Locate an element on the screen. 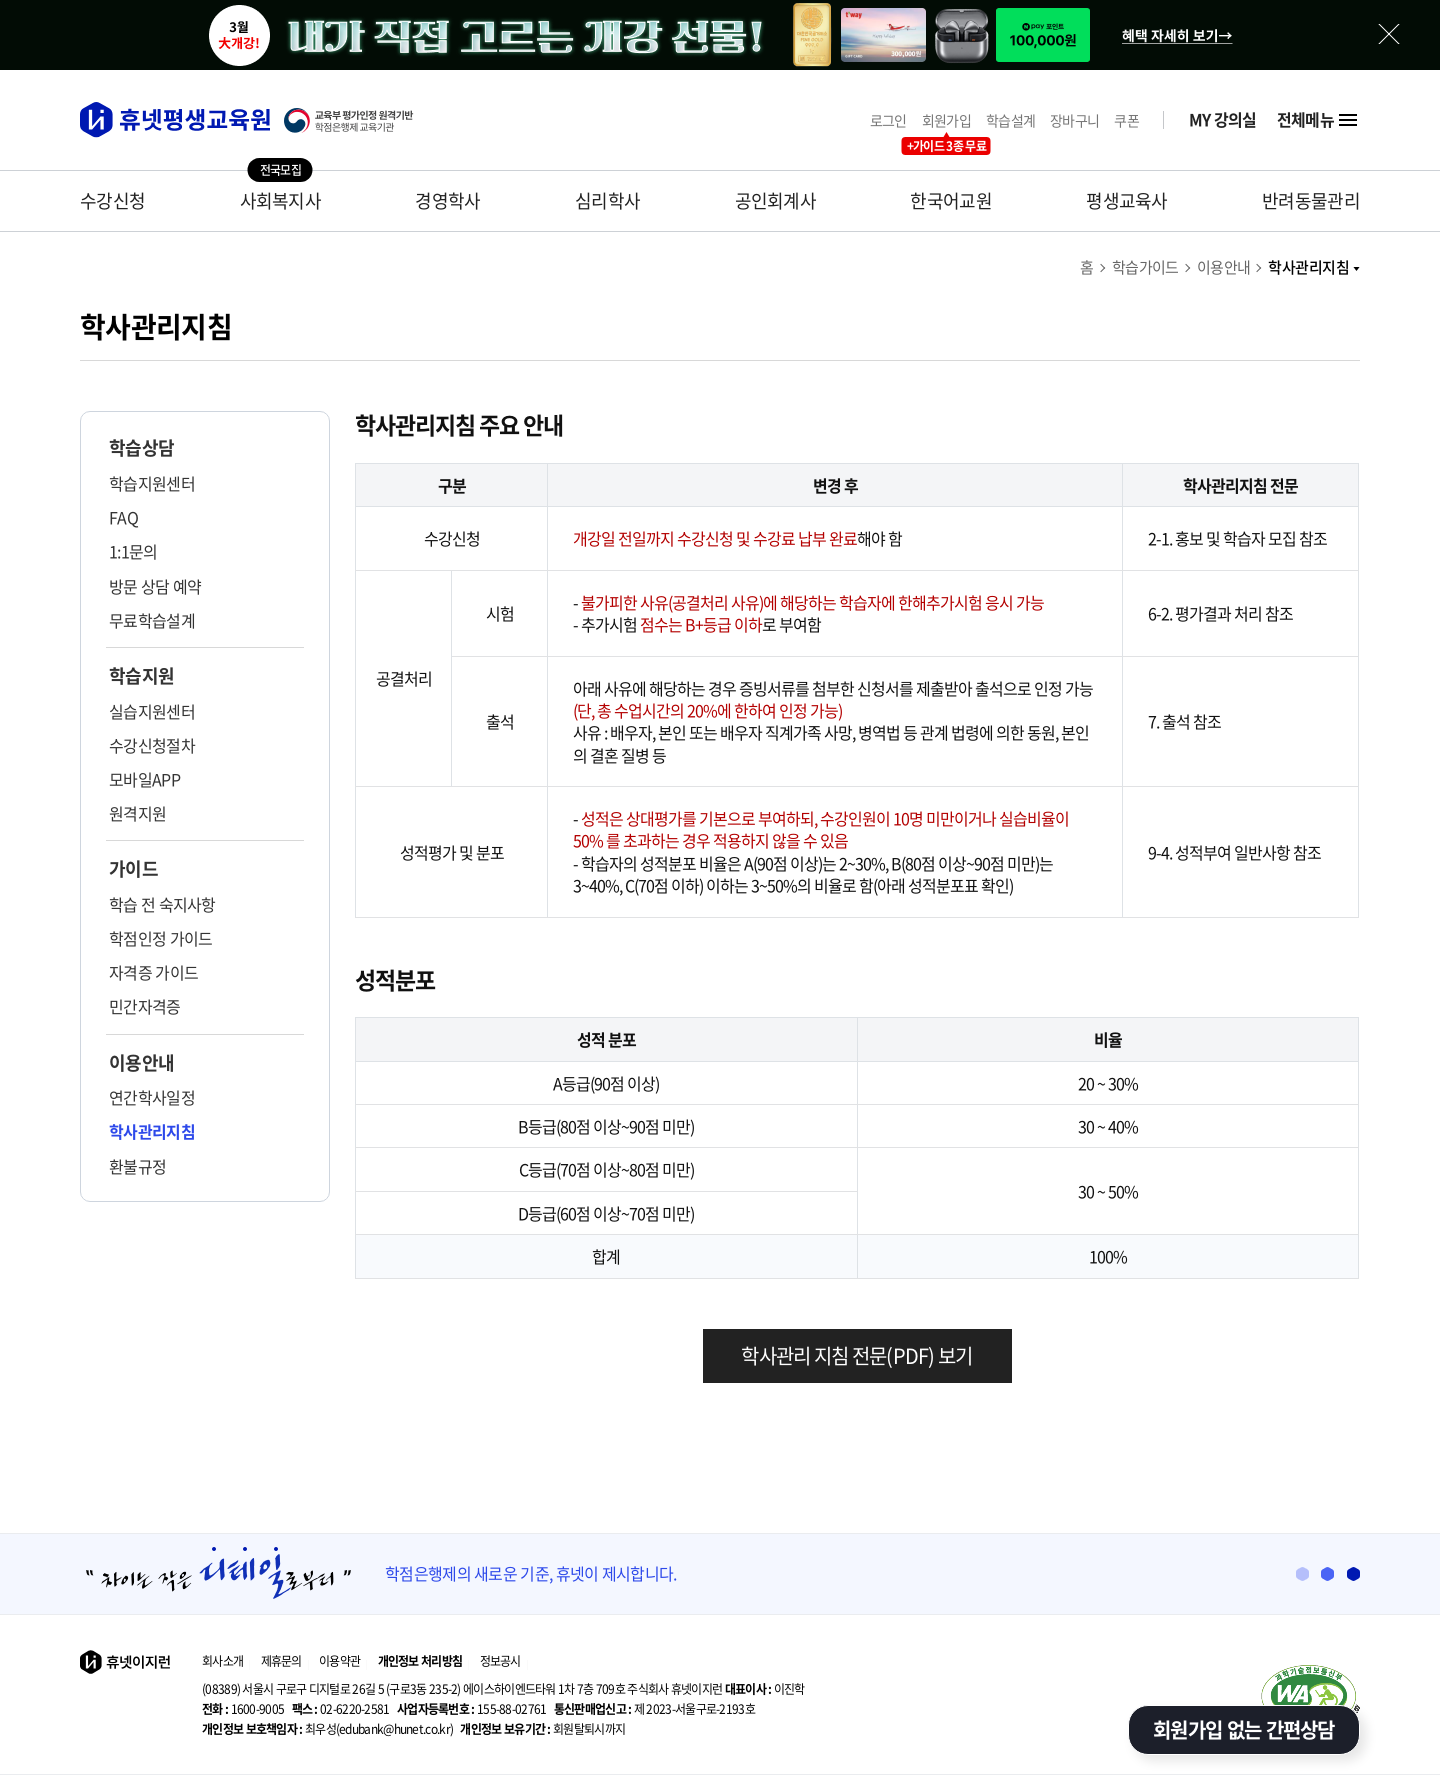 The image size is (1440, 1775). 제 2023-서울구로-2193호 is located at coordinates (654, 1709).